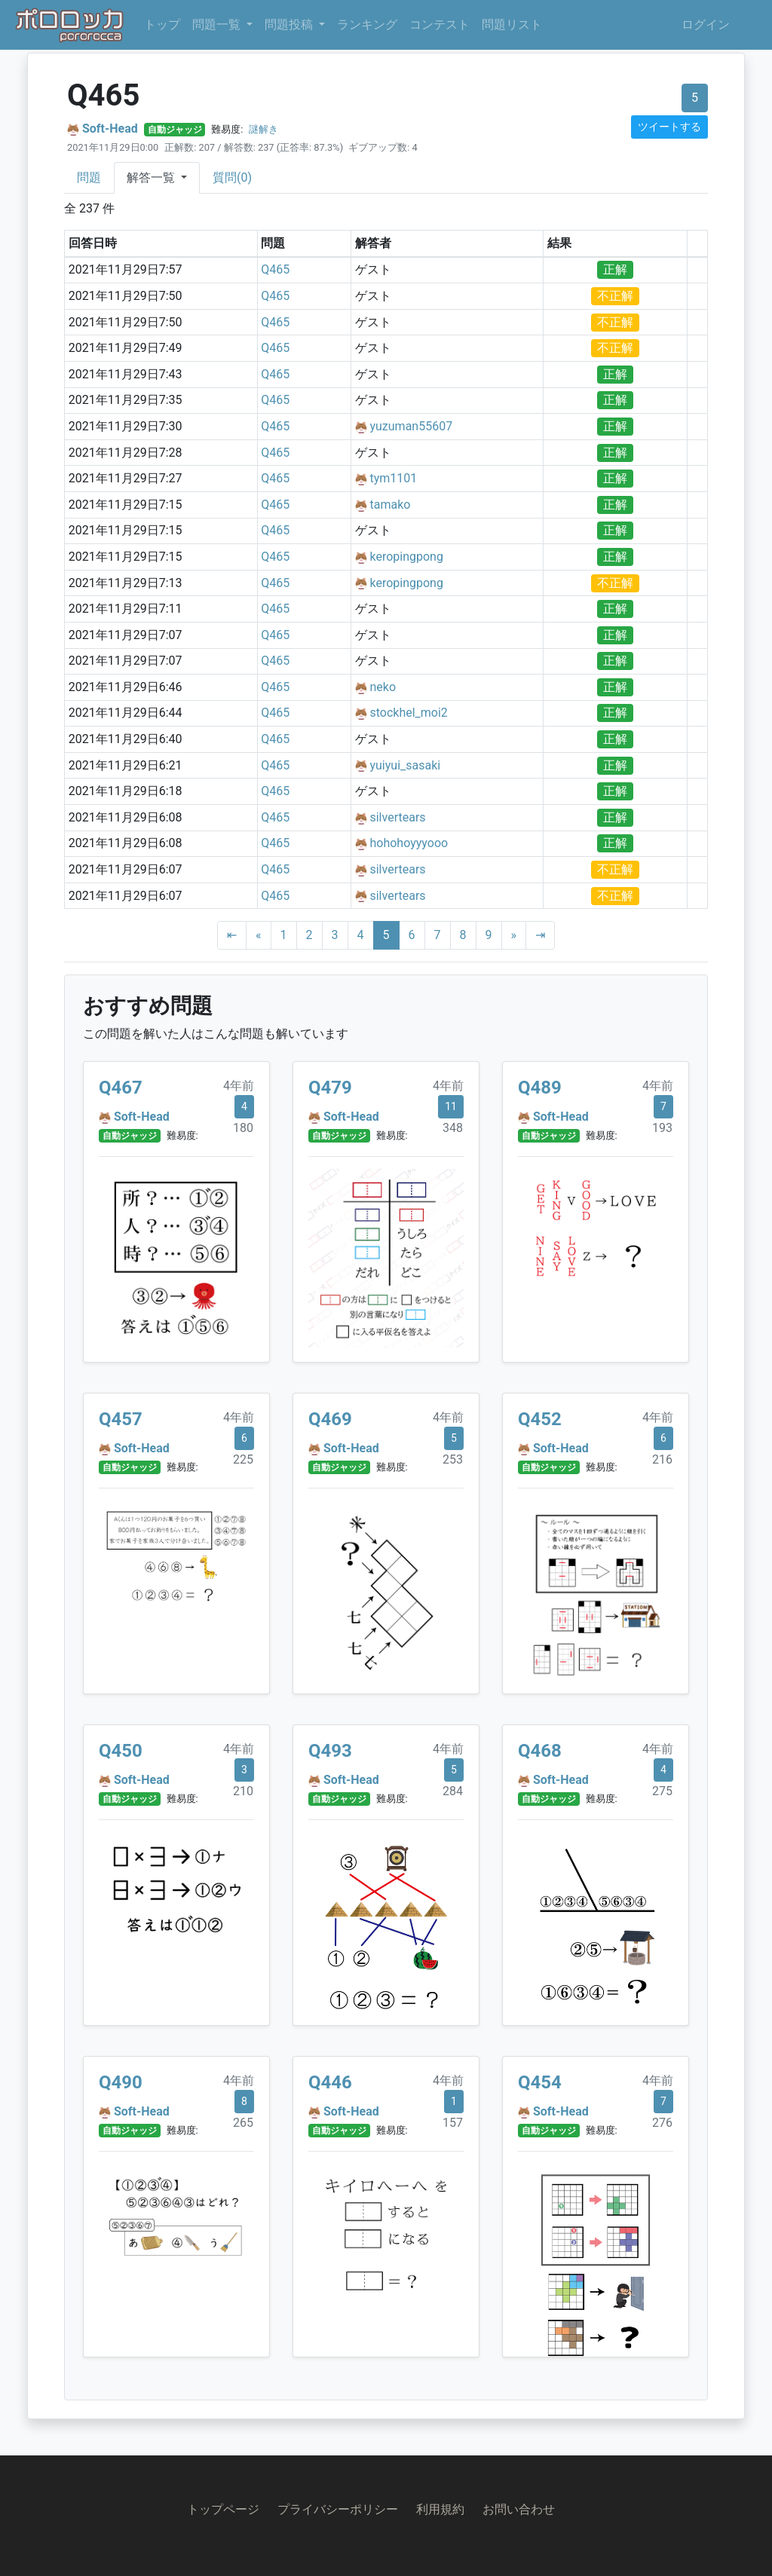 The image size is (772, 2576). What do you see at coordinates (514, 935) in the screenshot?
I see `[Next]` at bounding box center [514, 935].